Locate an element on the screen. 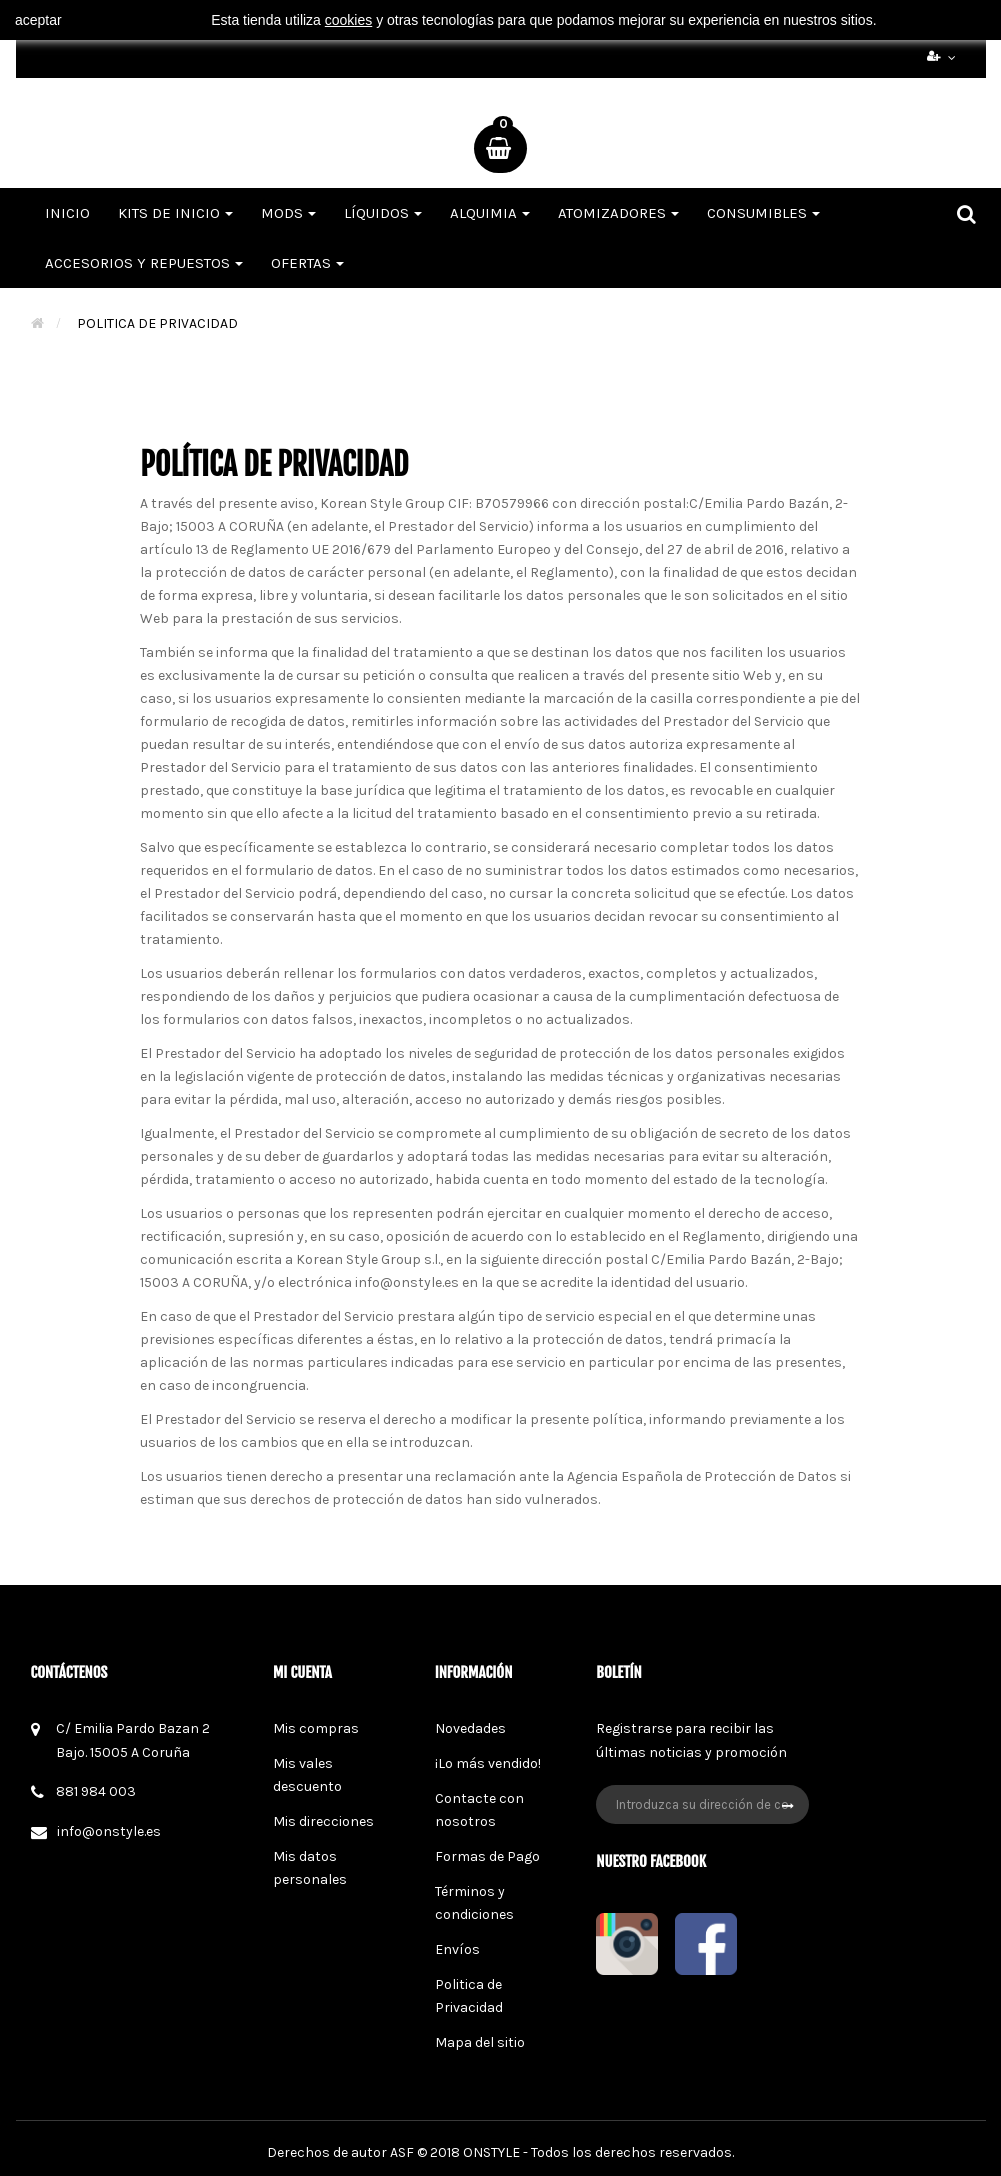 This screenshot has height=2176, width=1001. Envíos is located at coordinates (457, 1949).